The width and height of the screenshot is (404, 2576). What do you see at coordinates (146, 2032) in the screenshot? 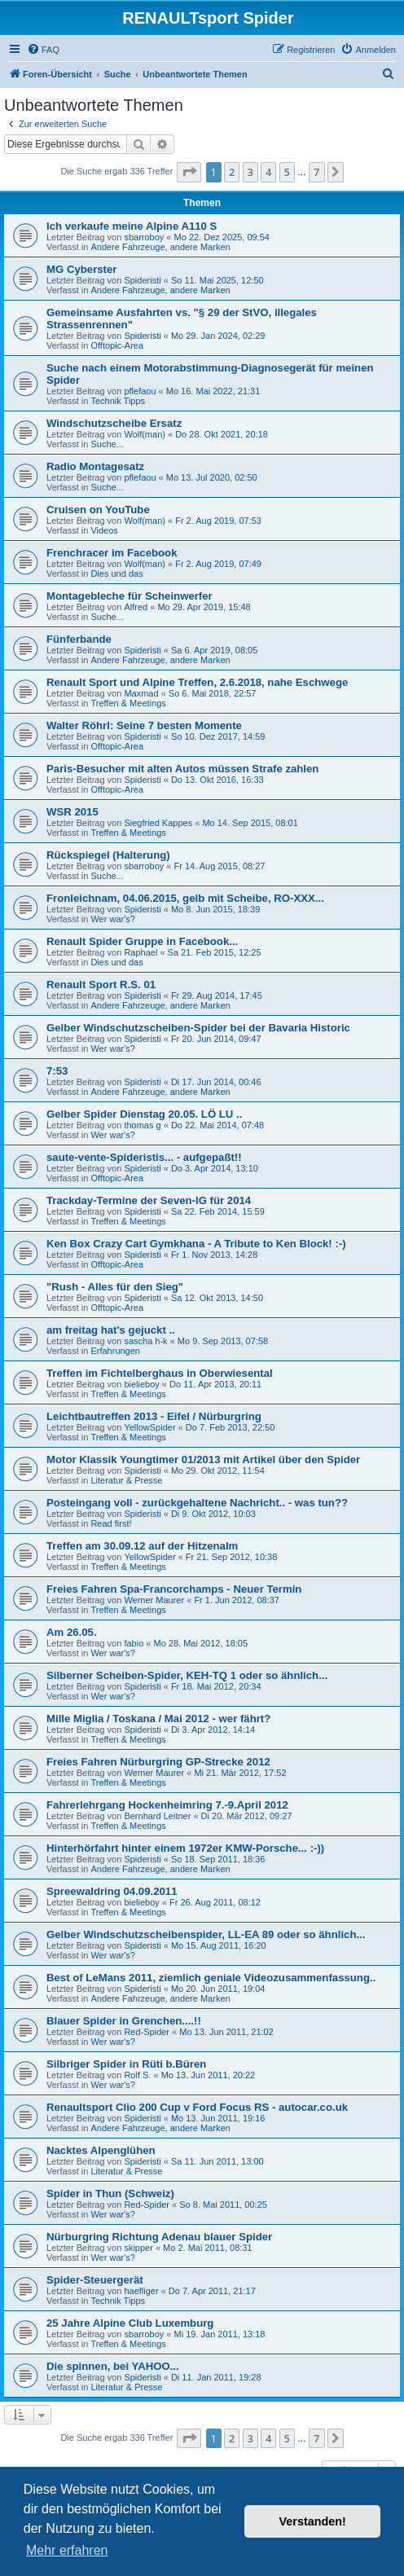
I see `Red-Spider` at bounding box center [146, 2032].